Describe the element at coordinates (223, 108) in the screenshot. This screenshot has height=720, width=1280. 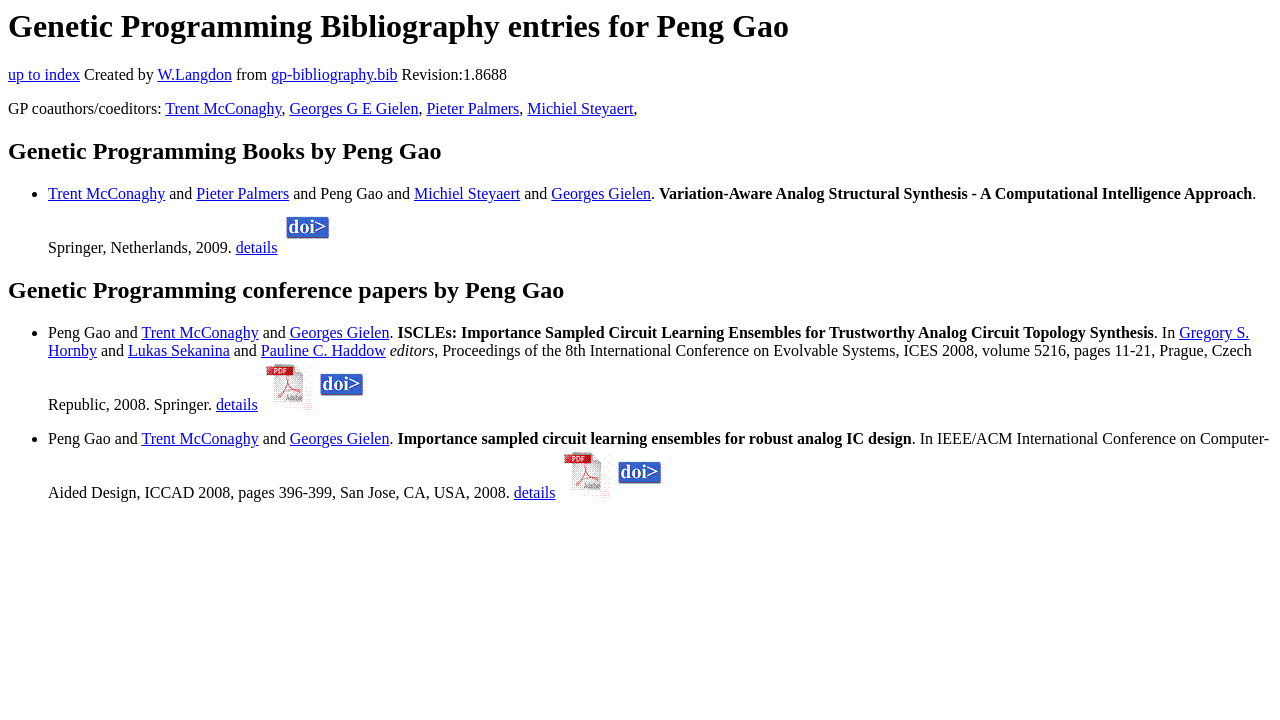
I see `Trent McConaghy` at that location.